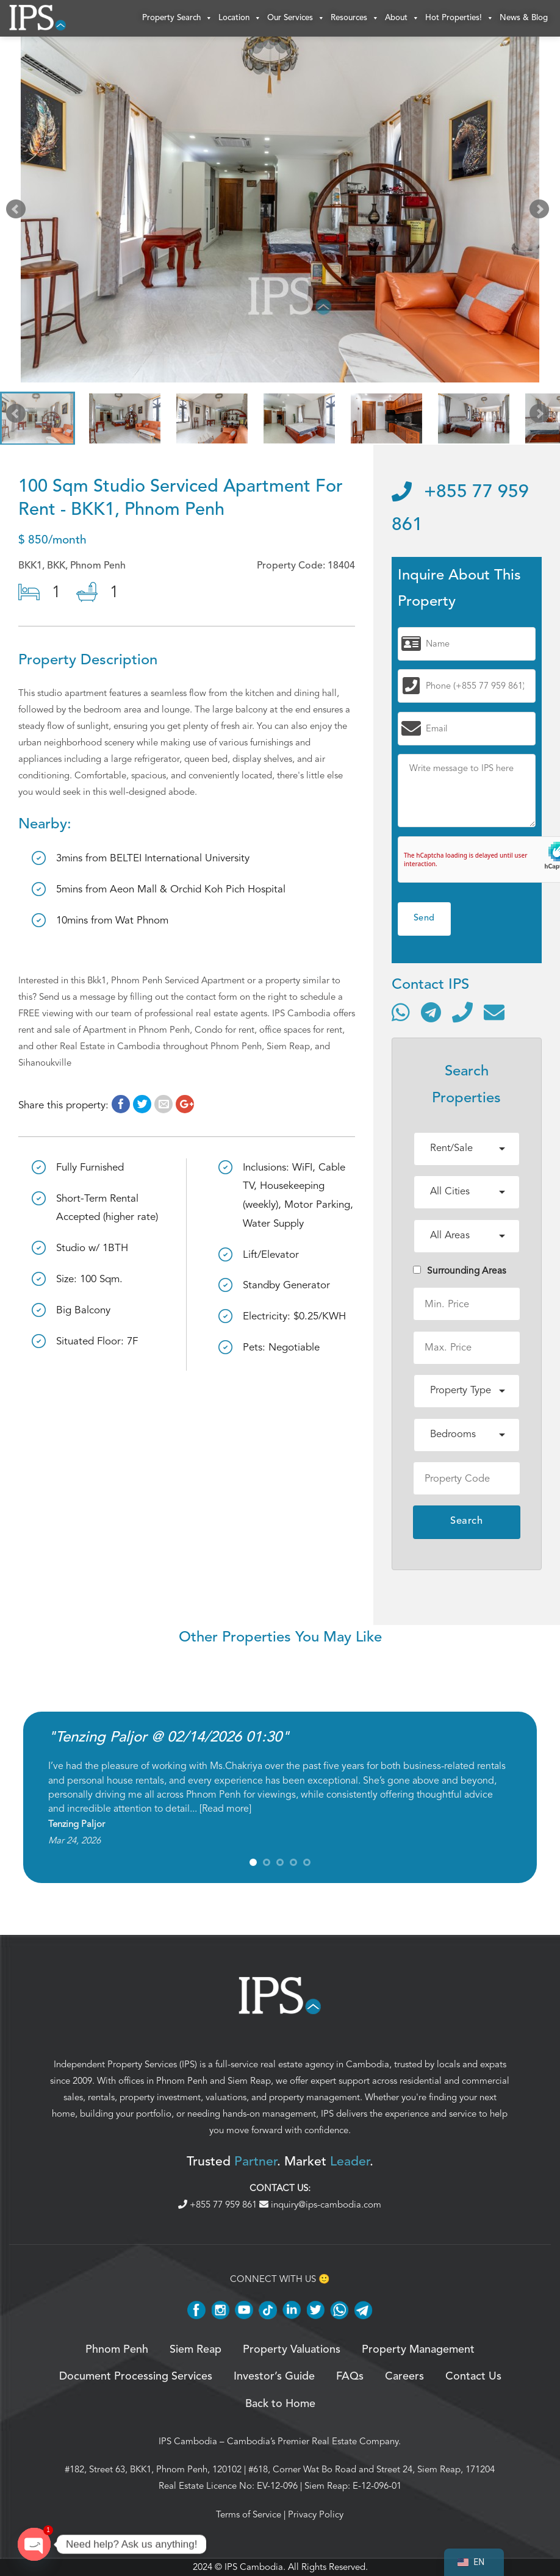 The height and width of the screenshot is (2576, 560). I want to click on Property Valuations, so click(291, 2349).